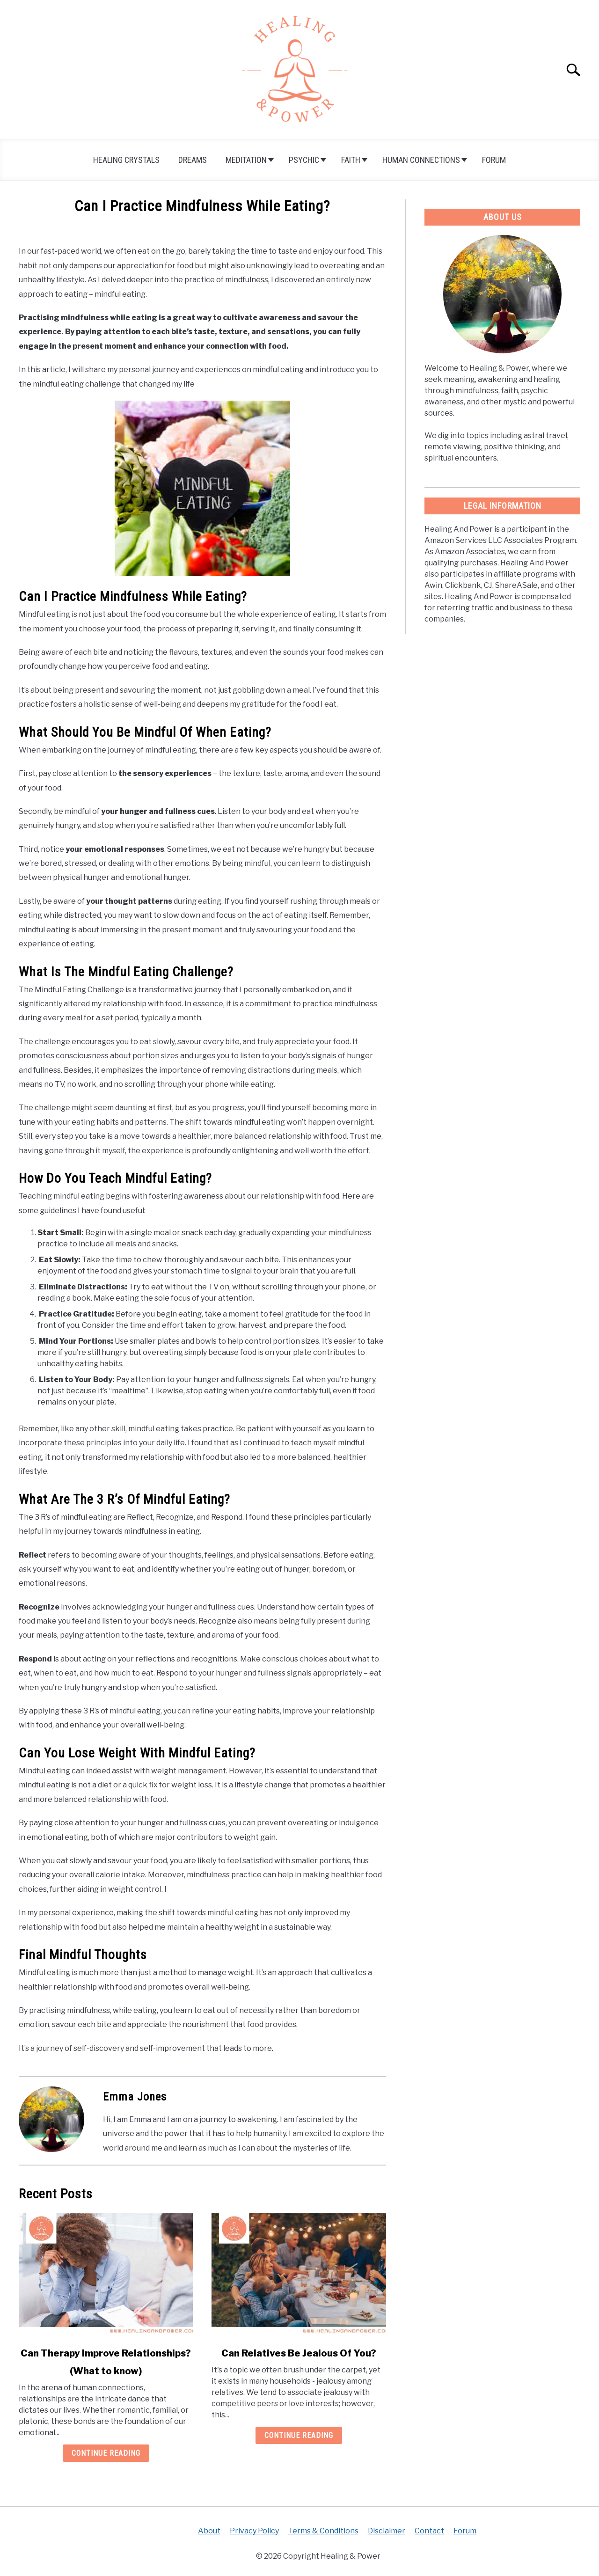 The image size is (599, 2576). I want to click on About, so click(209, 2530).